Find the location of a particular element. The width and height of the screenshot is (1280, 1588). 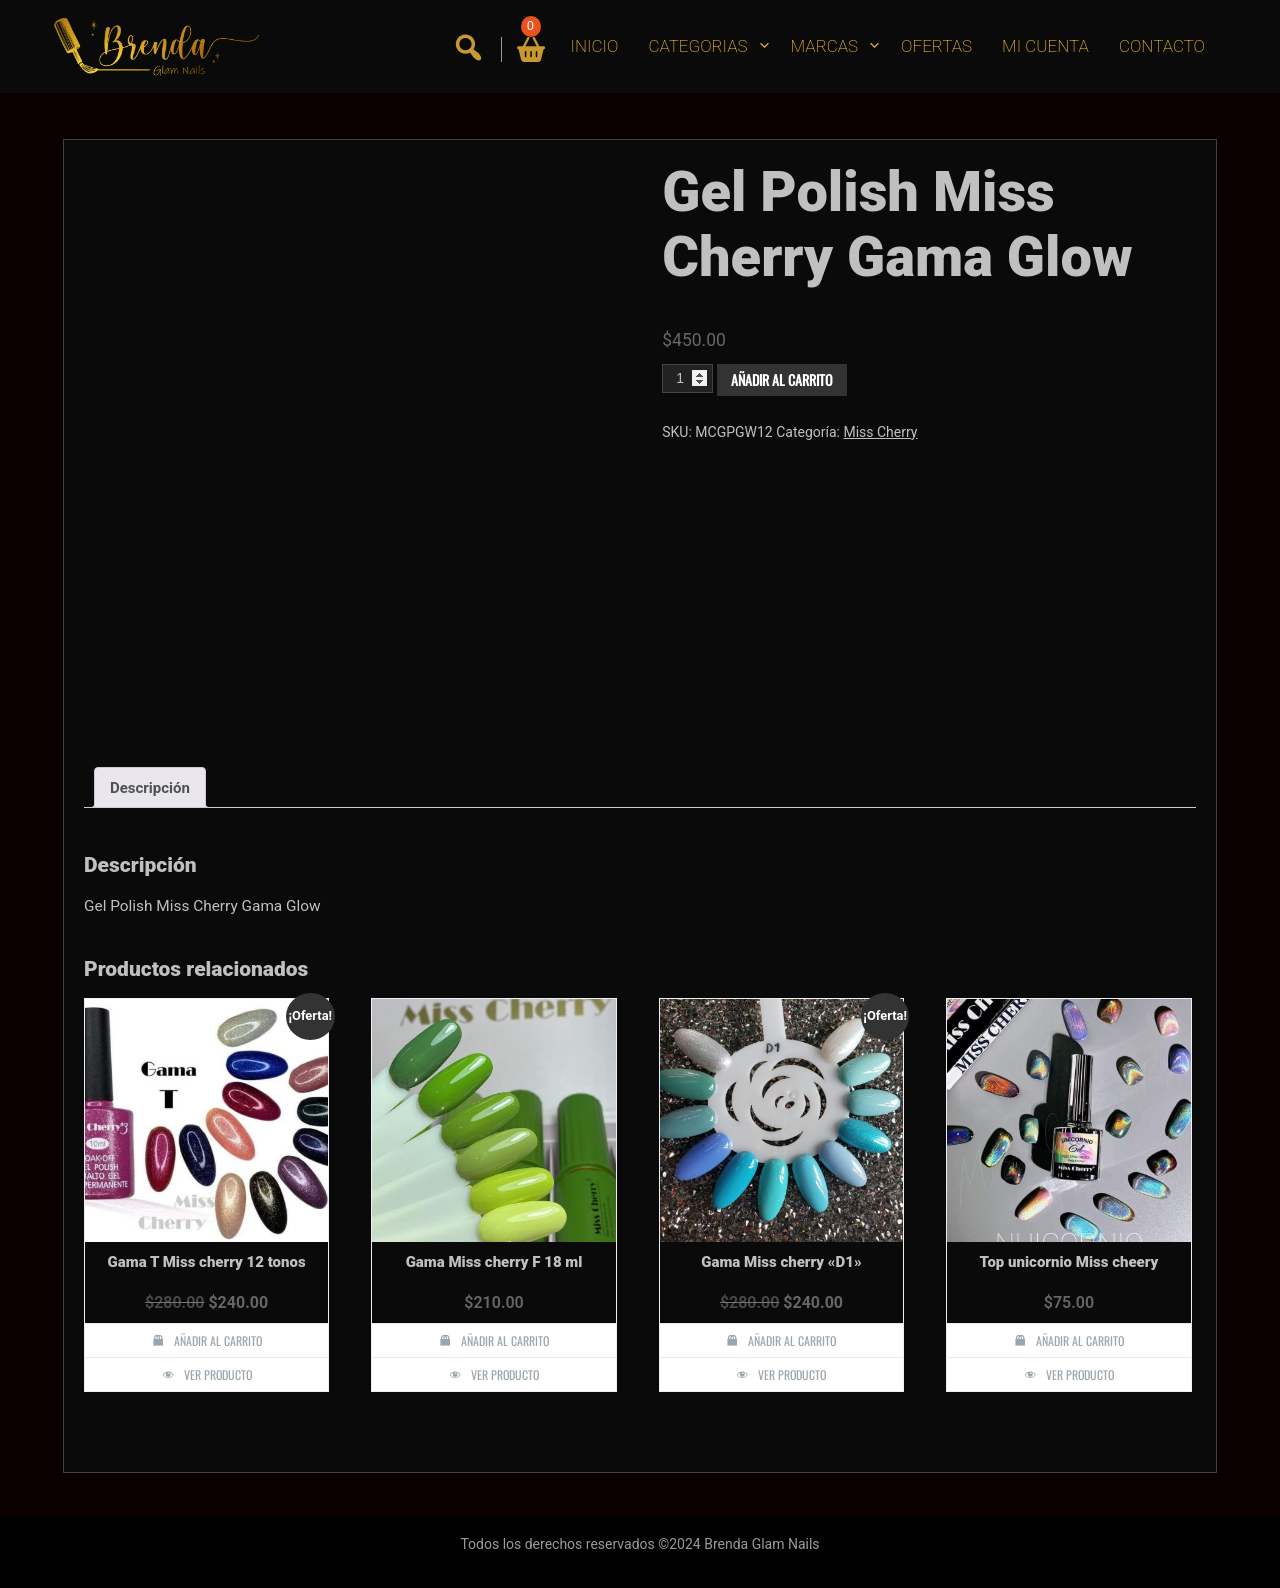

INICIO is located at coordinates (595, 46).